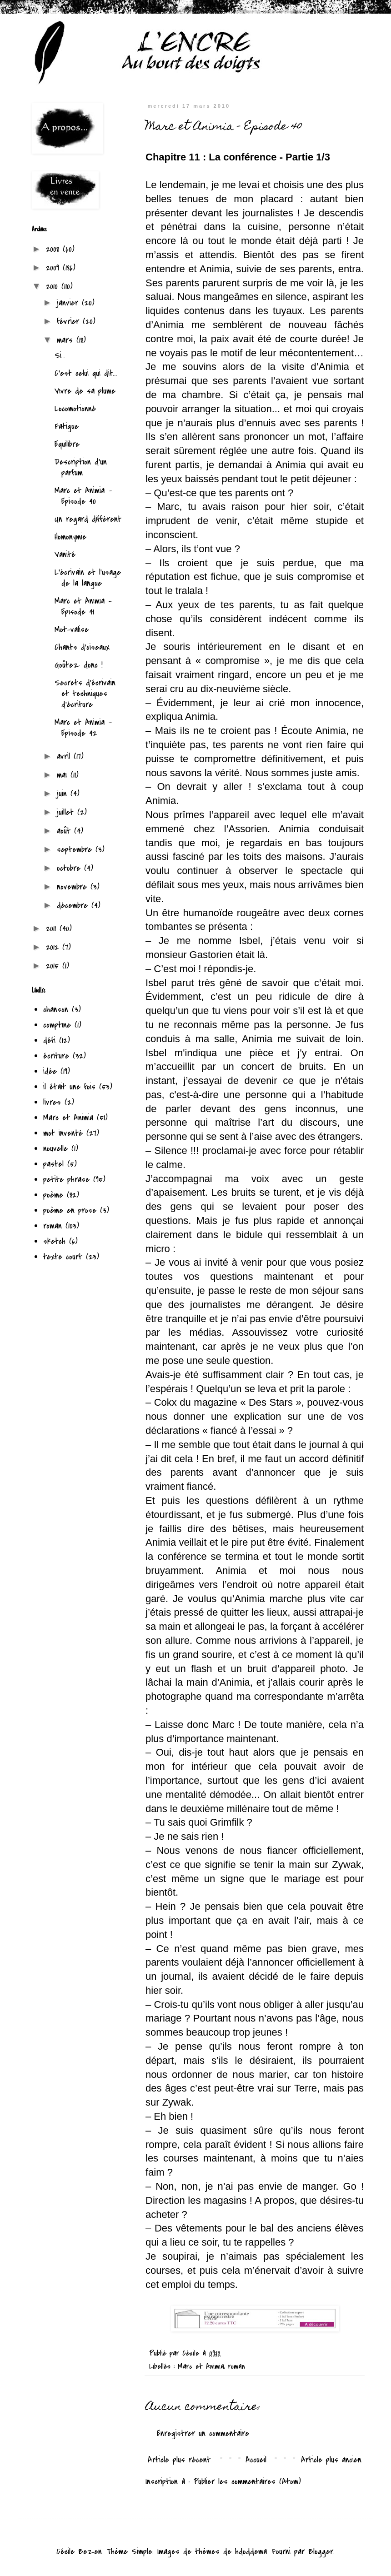  I want to click on Equilibre, so click(67, 444).